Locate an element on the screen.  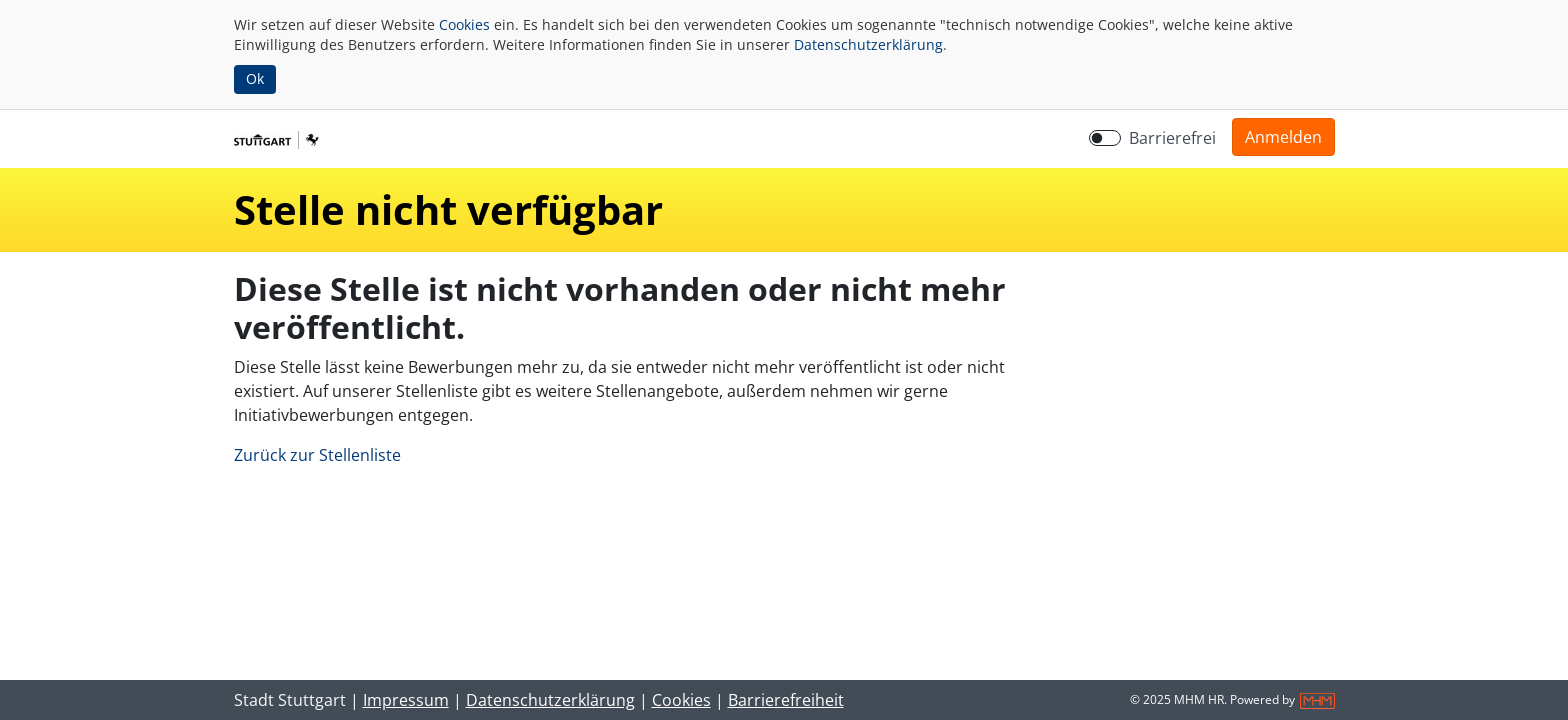
Barrierefrei [Barrierefreien Modus aktivieren] is located at coordinates (1172, 138).